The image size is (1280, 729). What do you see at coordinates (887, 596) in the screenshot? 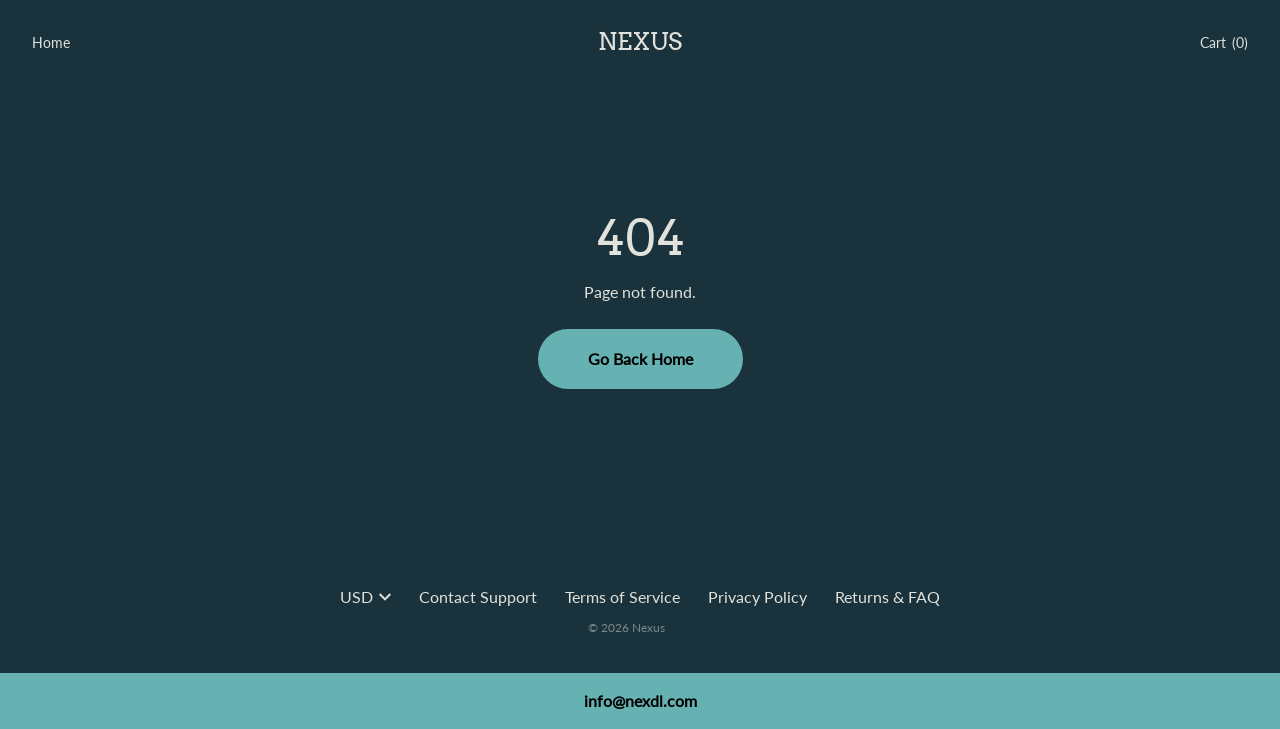
I see `Returns & FAQ` at bounding box center [887, 596].